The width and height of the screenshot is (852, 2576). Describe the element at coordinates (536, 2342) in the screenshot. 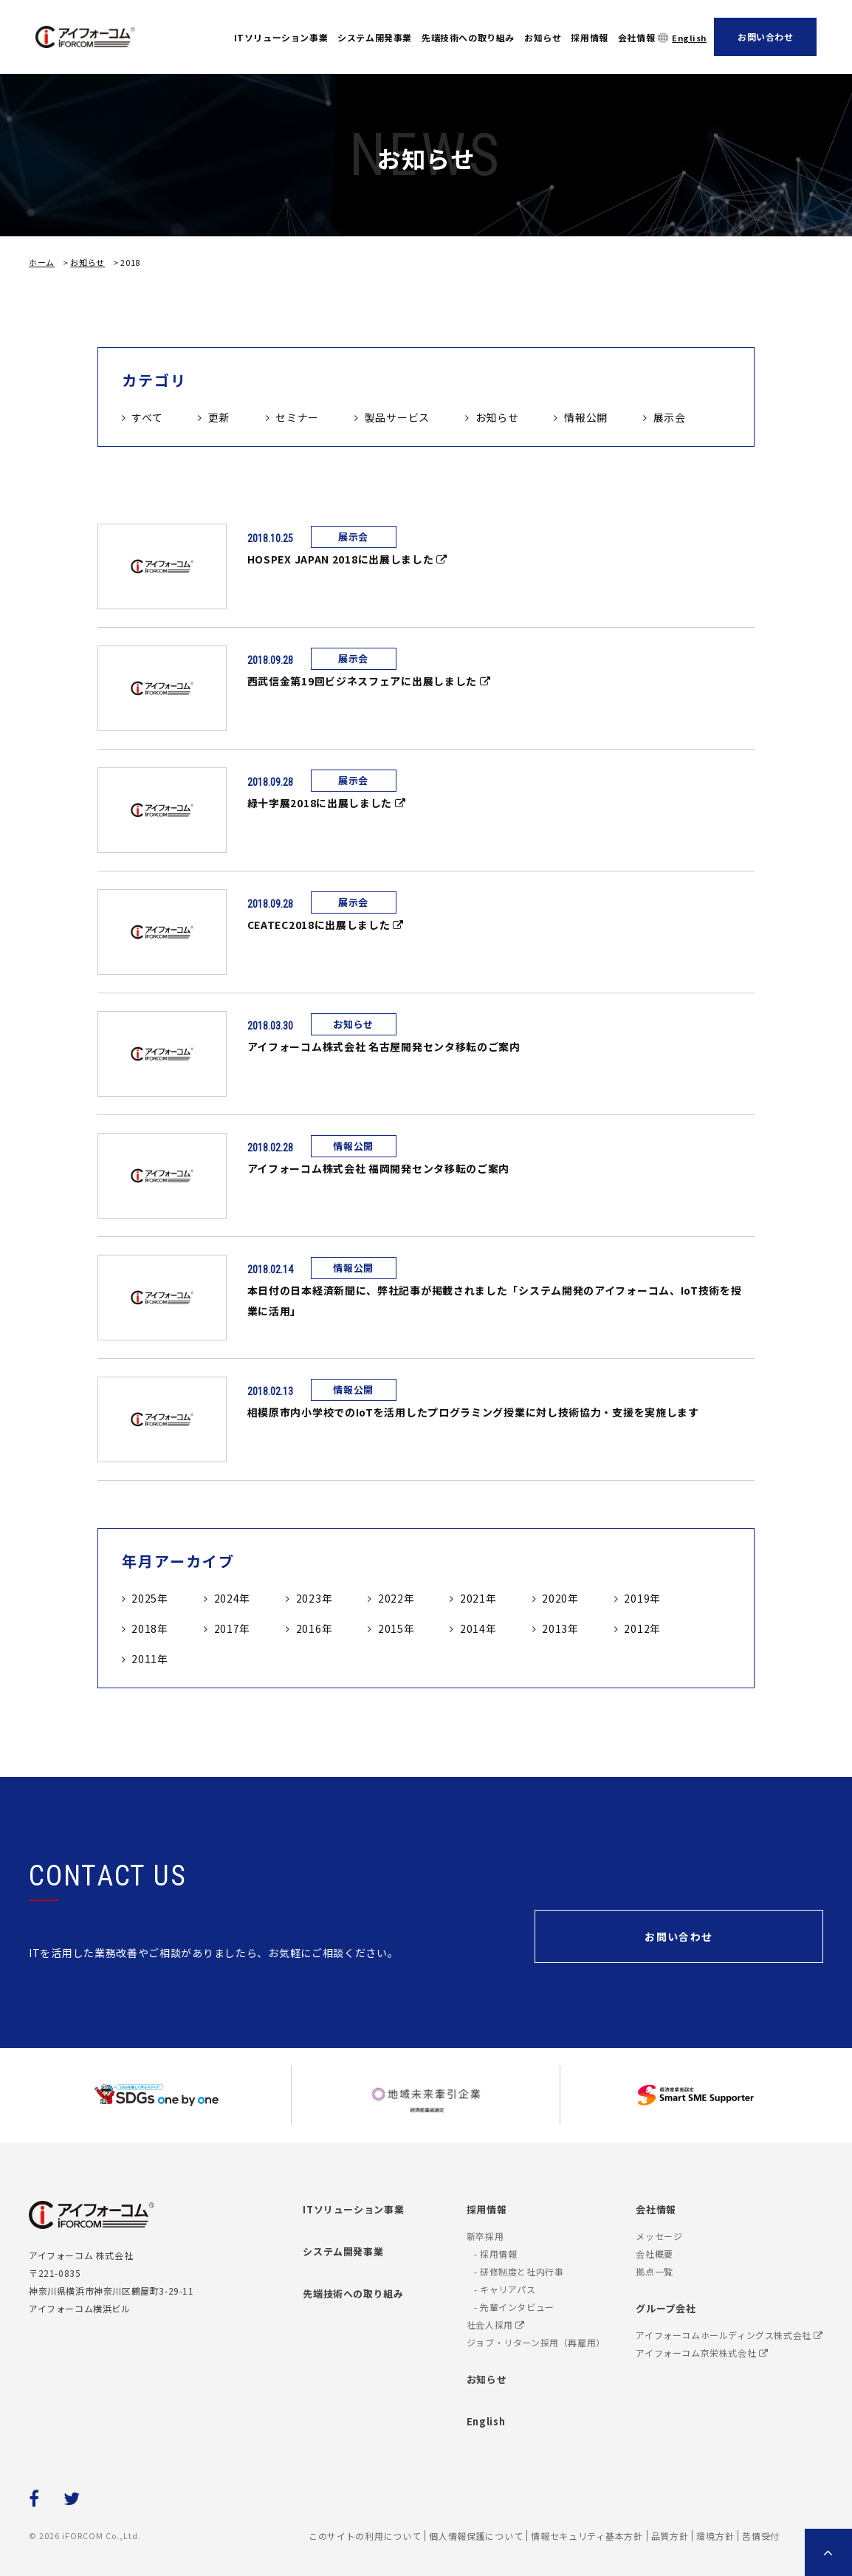

I see `ジョブ・リターン採用（再雇用）` at that location.